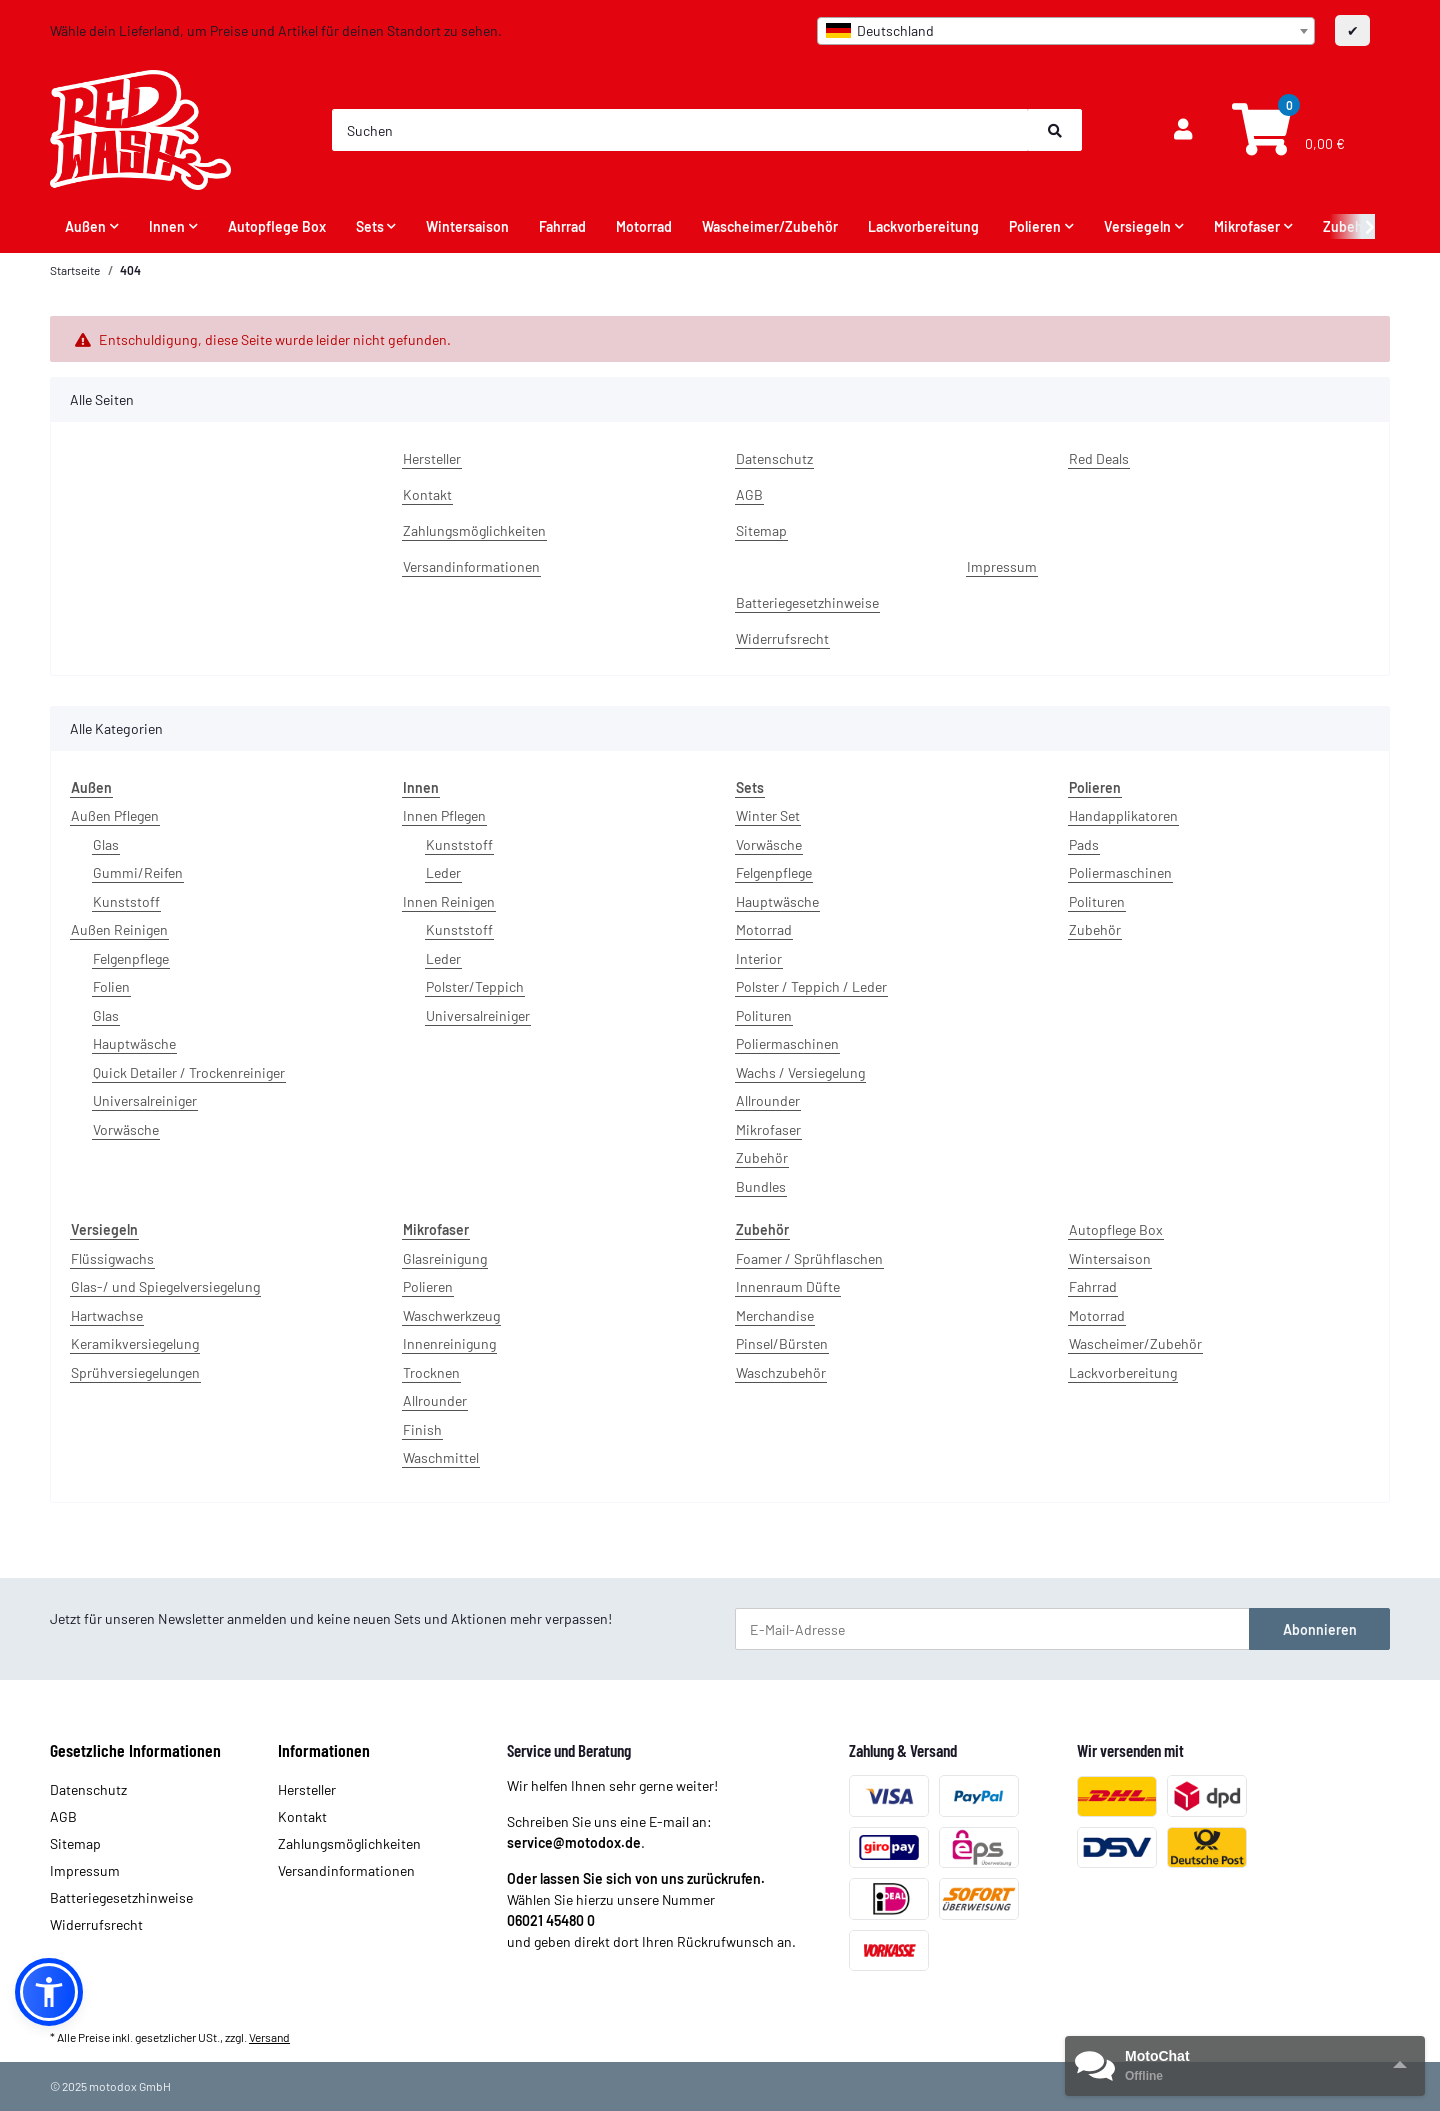  Describe the element at coordinates (1286, 130) in the screenshot. I see `[Warenkorb]` at that location.